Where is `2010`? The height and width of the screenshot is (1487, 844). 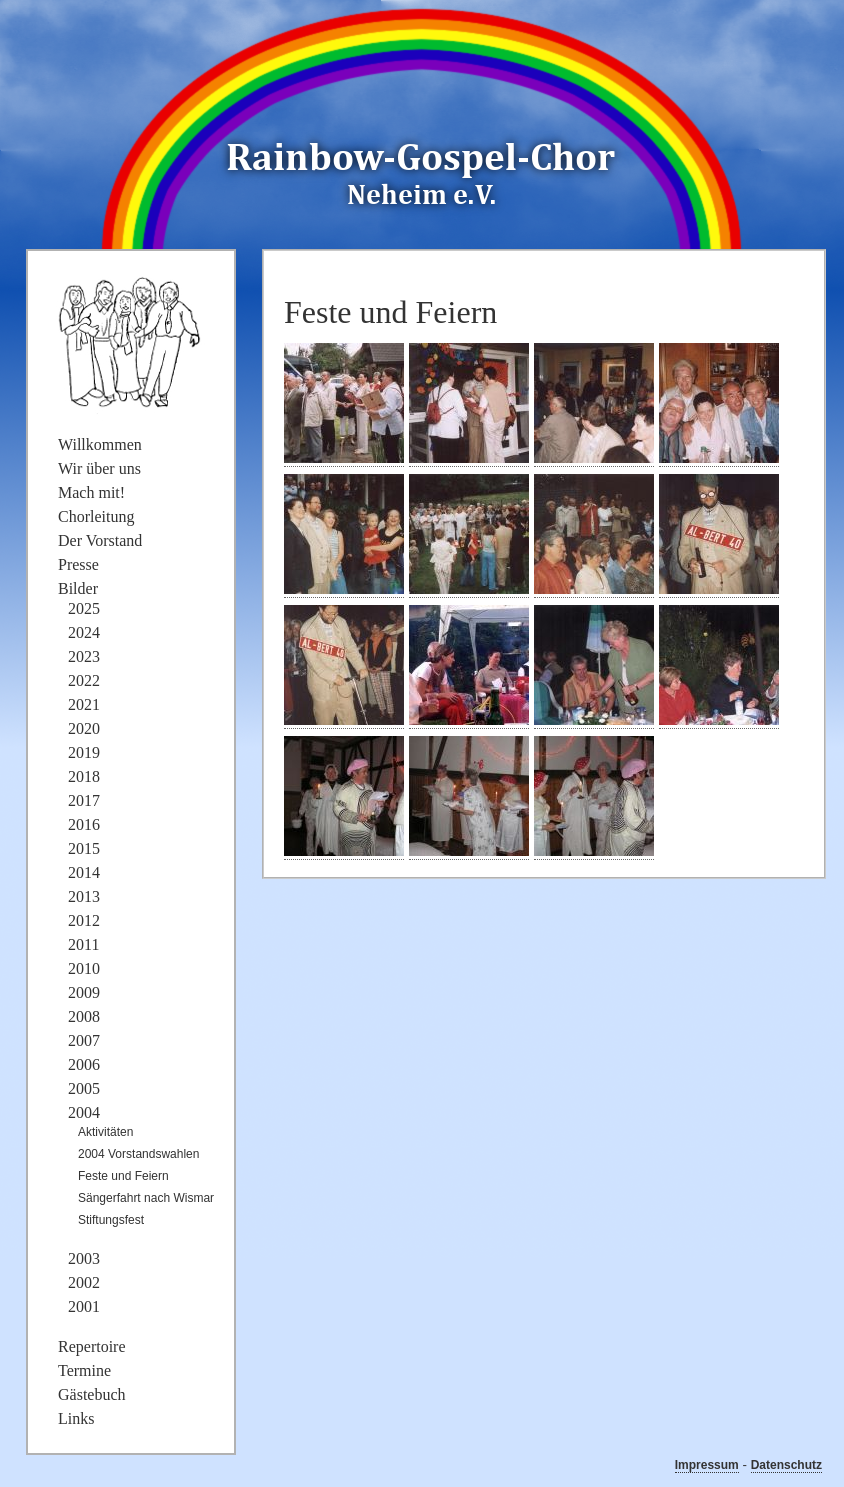
2010 is located at coordinates (84, 968).